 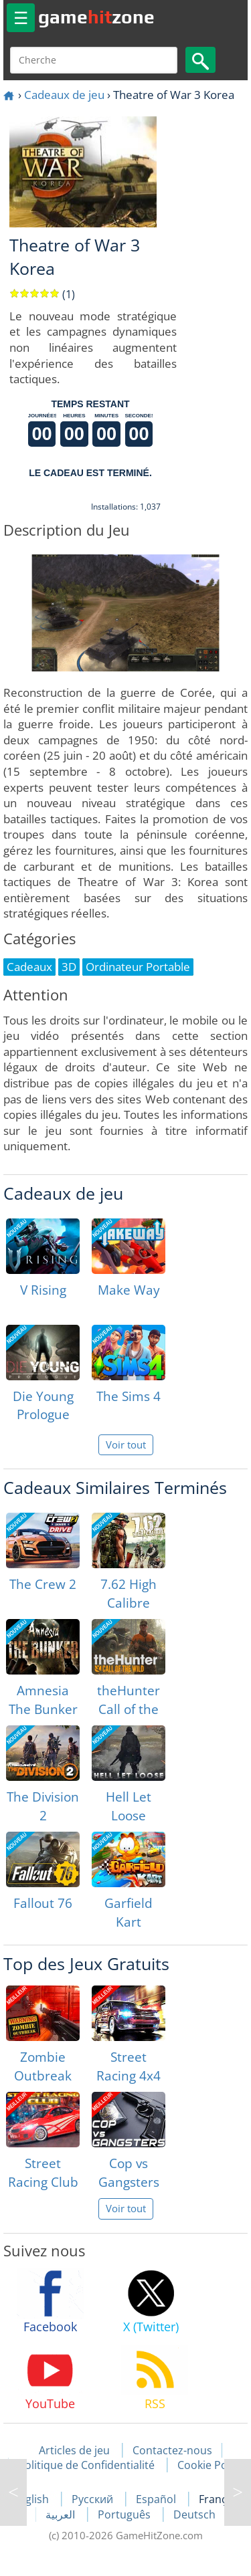 I want to click on English, so click(x=32, y=2499).